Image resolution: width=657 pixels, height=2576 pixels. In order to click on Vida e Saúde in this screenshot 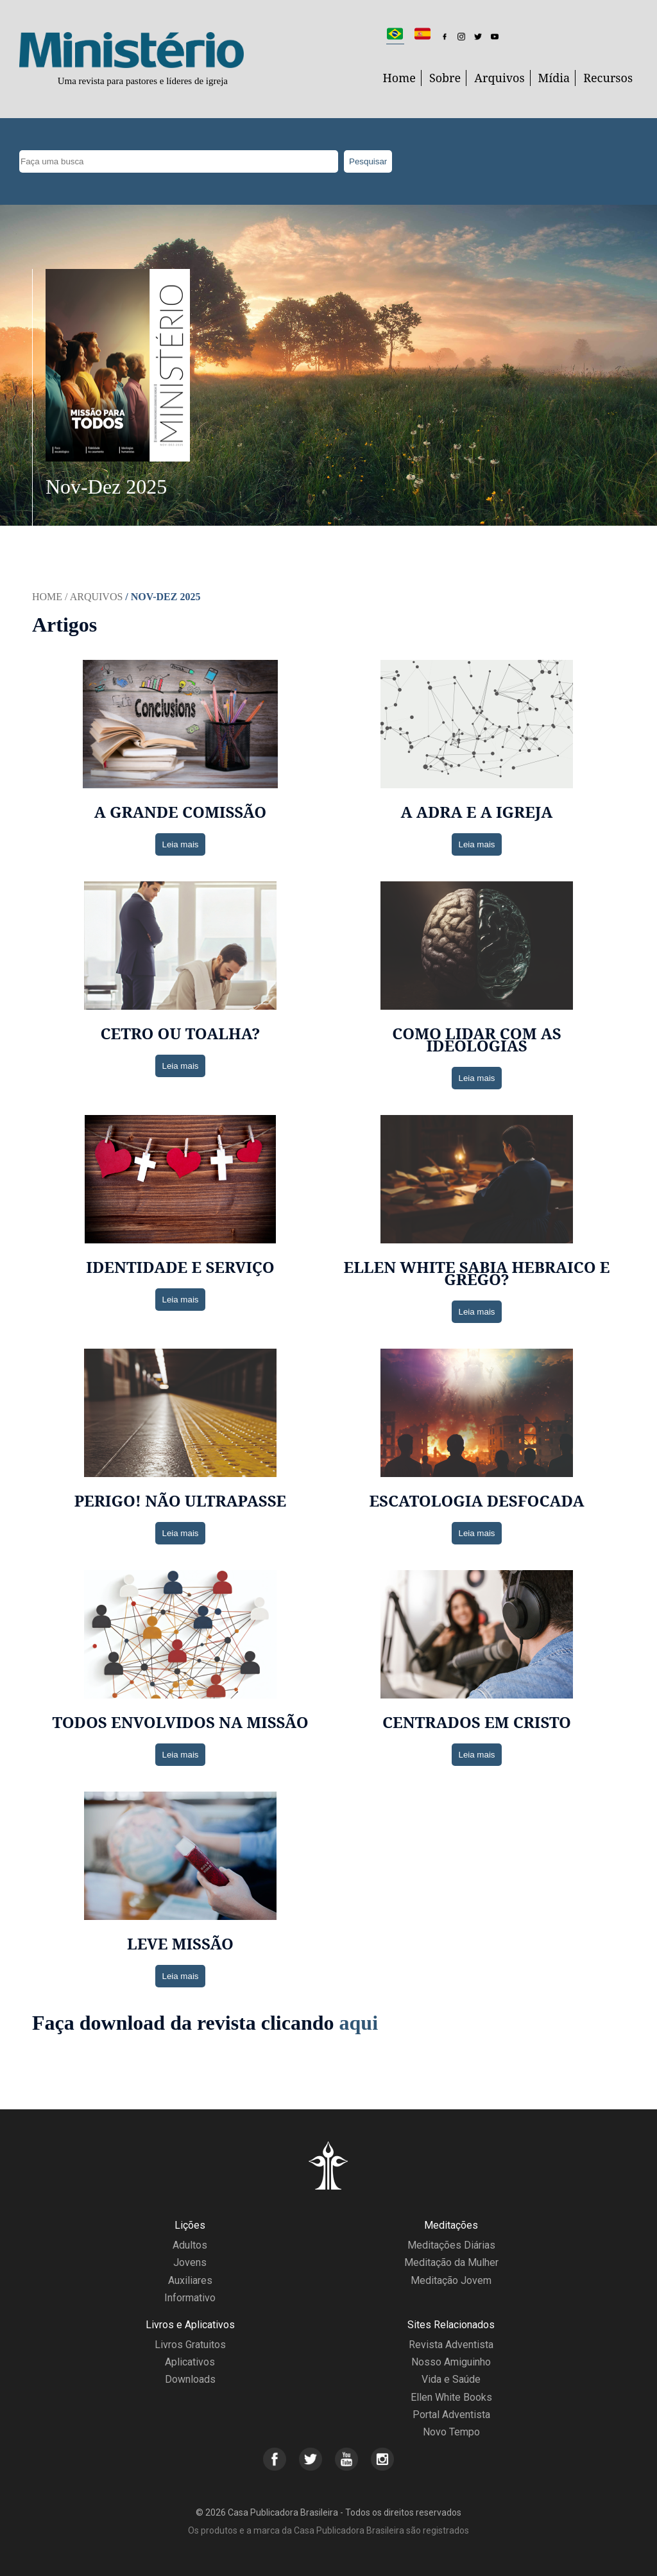, I will do `click(451, 2379)`.